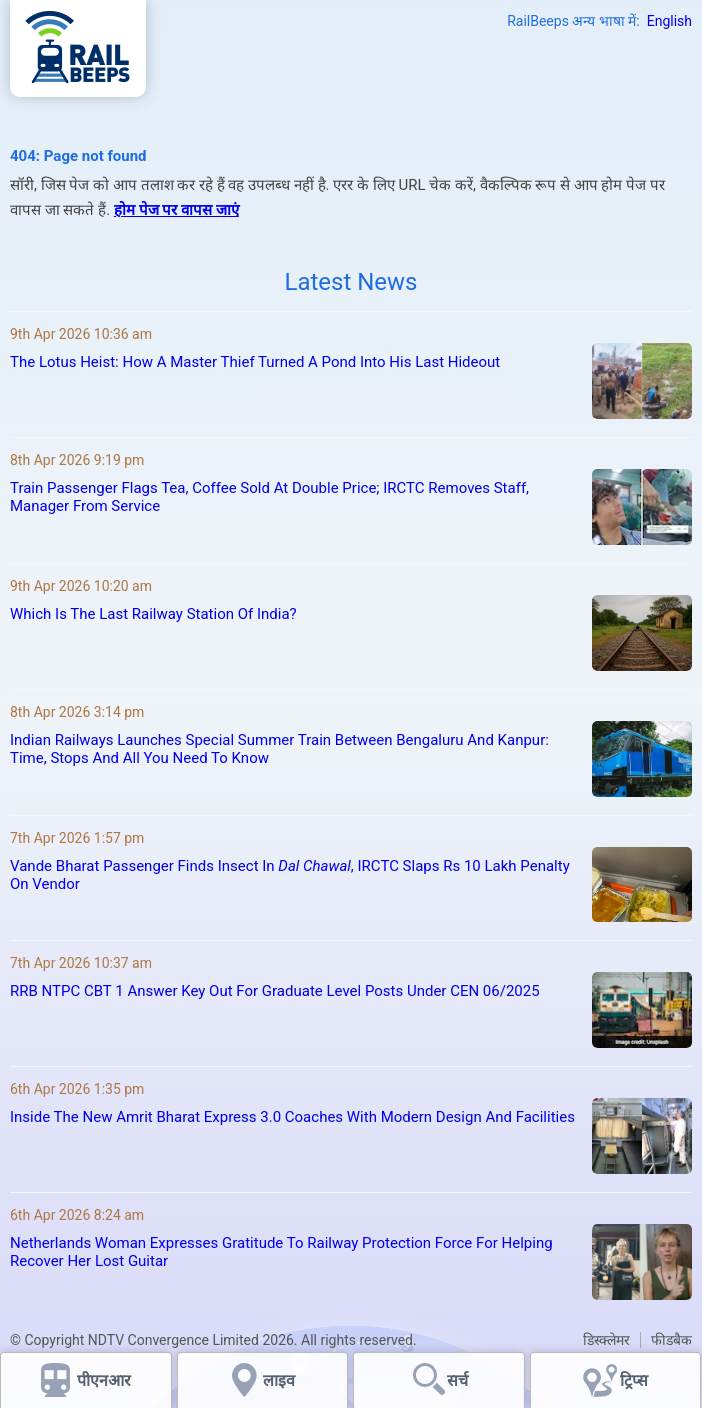 This screenshot has width=702, height=1408. What do you see at coordinates (606, 1340) in the screenshot?
I see `डिस्क्लेमर` at bounding box center [606, 1340].